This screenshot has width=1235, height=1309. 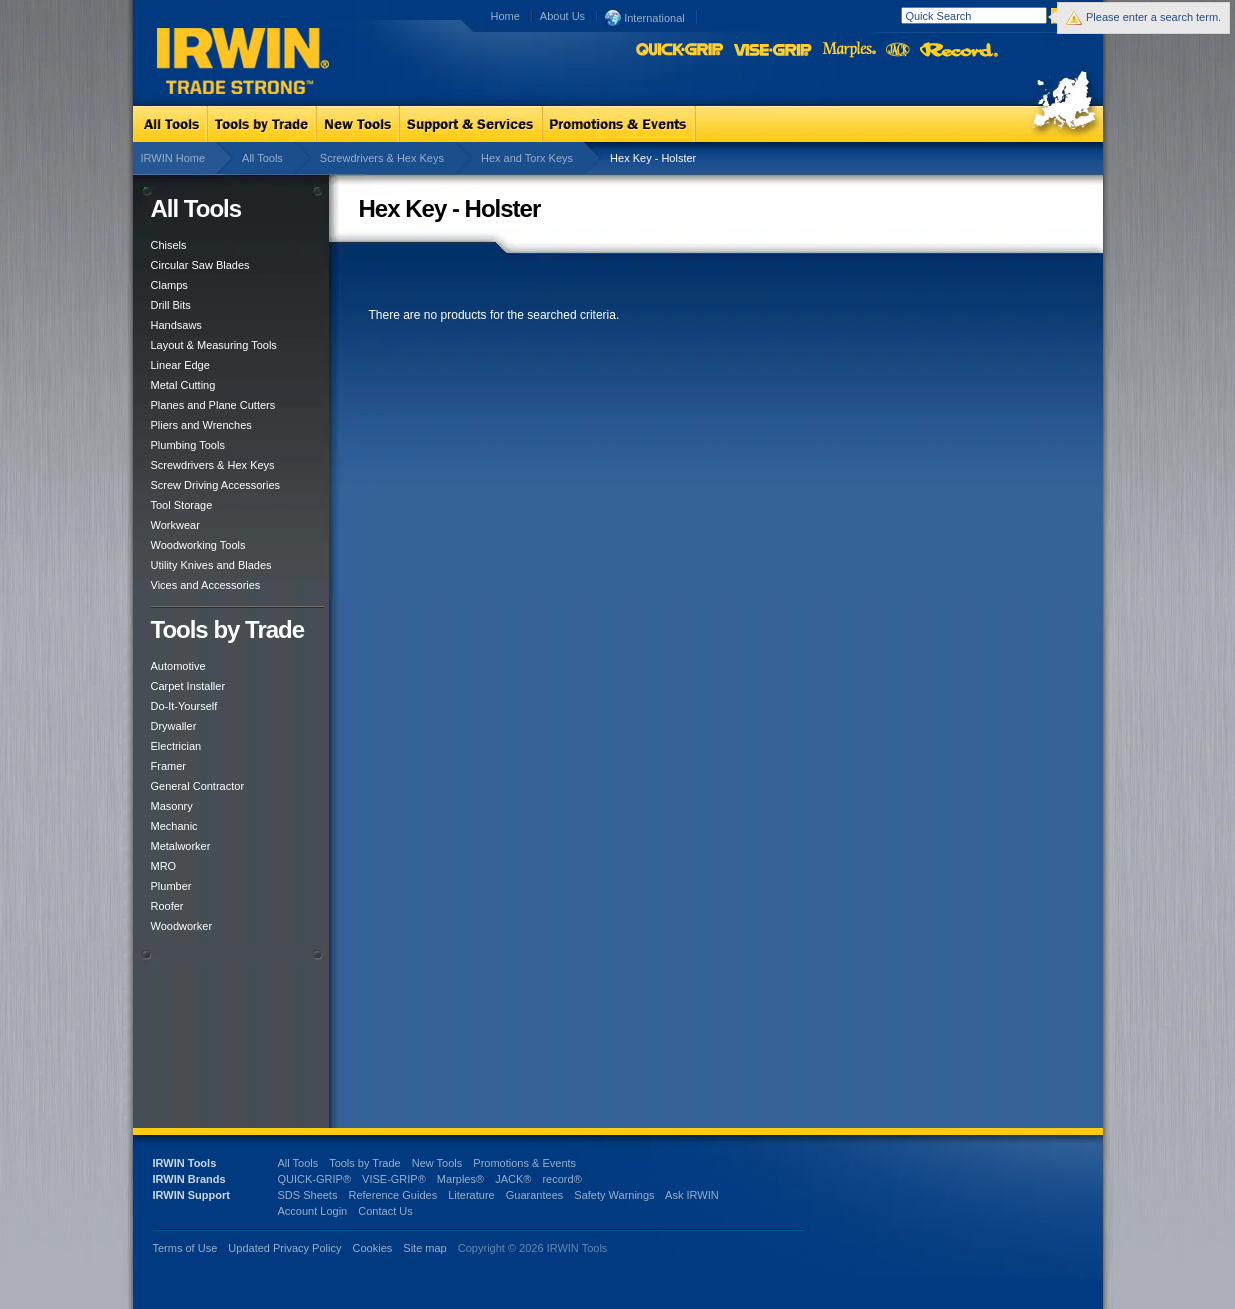 I want to click on Promotions & Events, so click(x=524, y=1163).